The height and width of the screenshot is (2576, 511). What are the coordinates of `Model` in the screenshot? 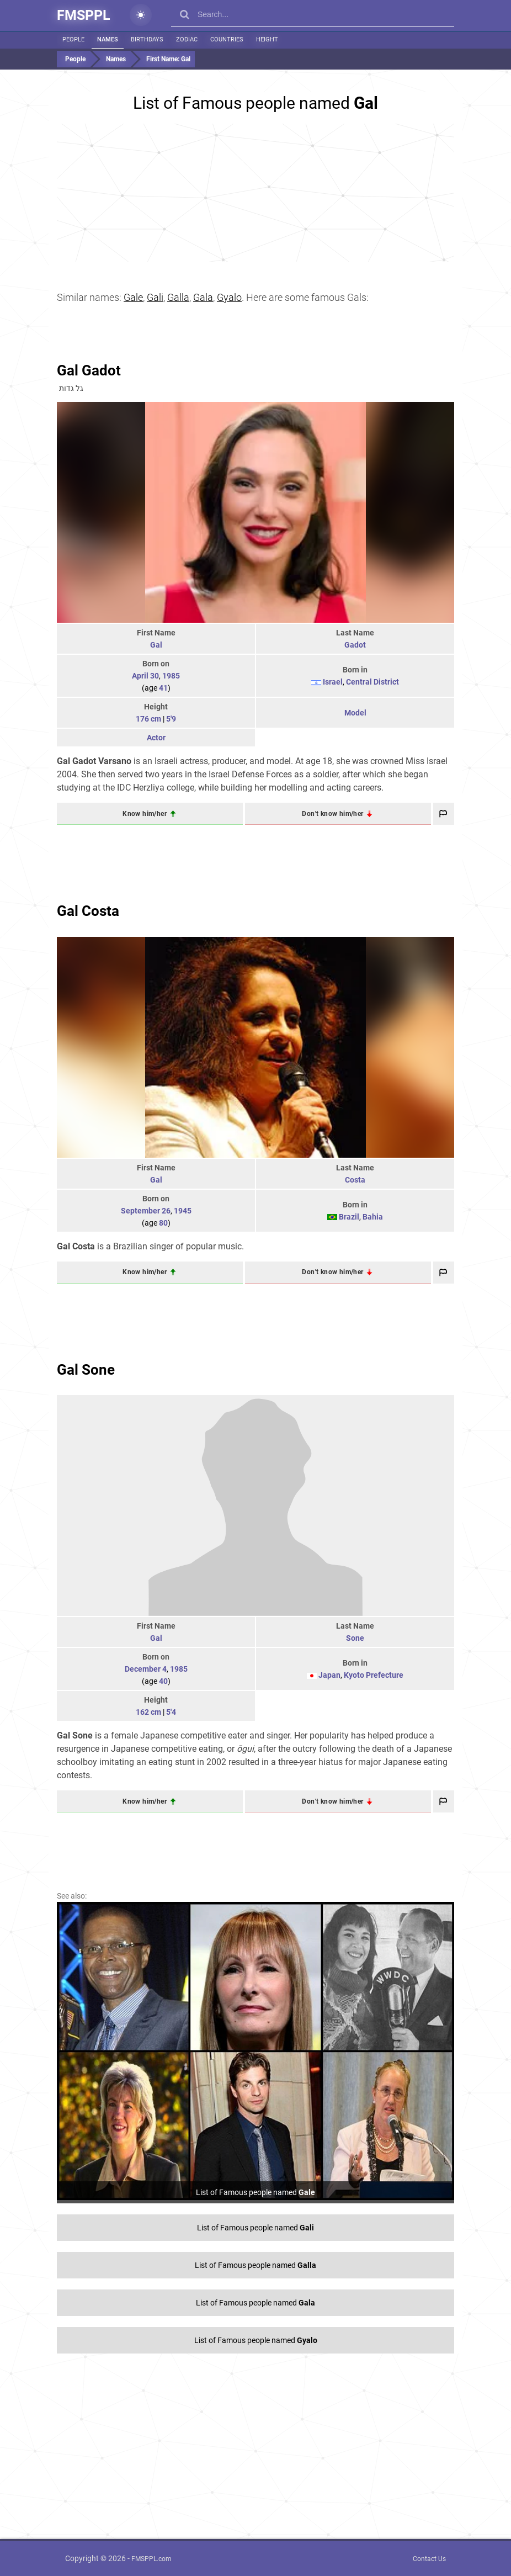 It's located at (355, 712).